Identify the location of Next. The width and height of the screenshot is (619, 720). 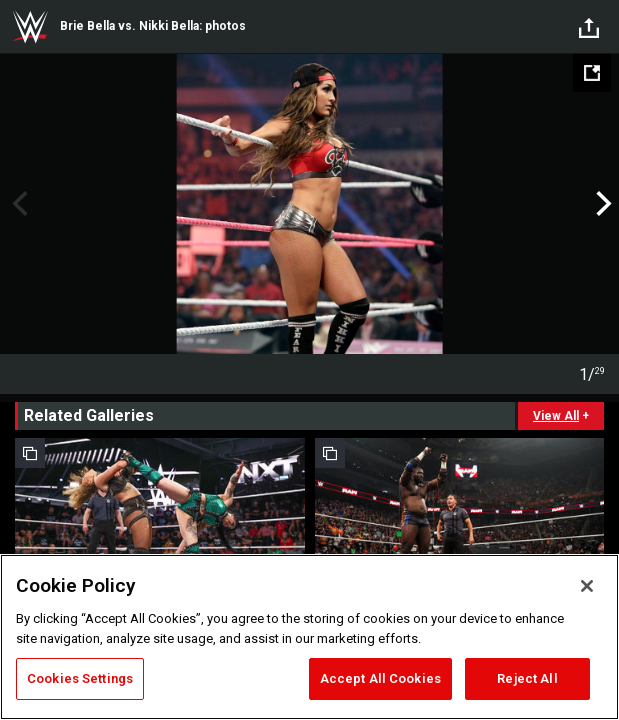
(601, 204).